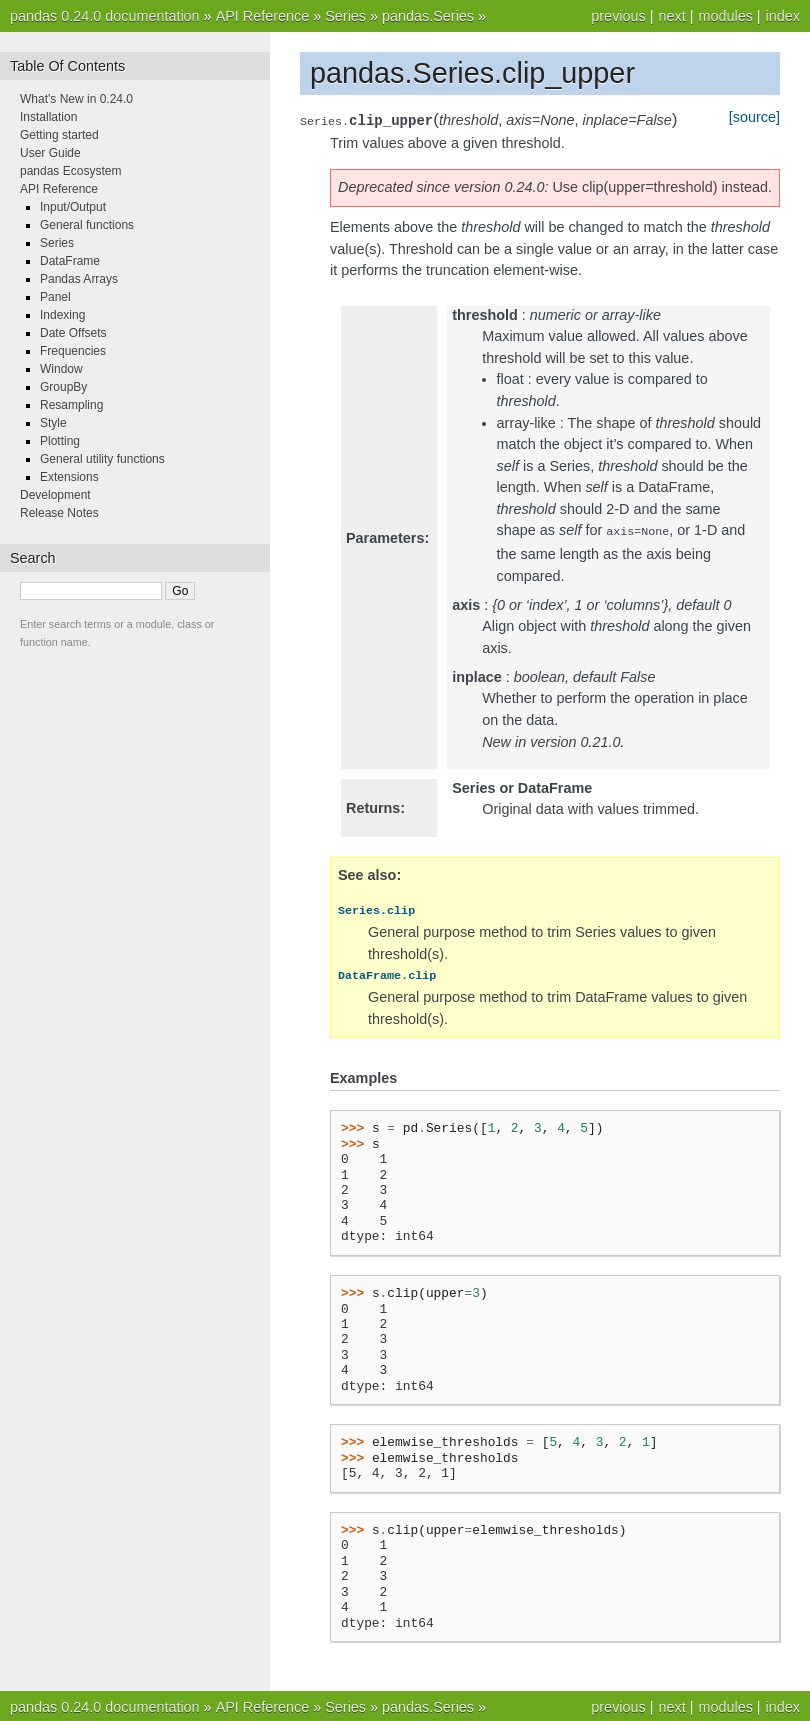 Image resolution: width=810 pixels, height=1721 pixels. Describe the element at coordinates (725, 16) in the screenshot. I see `modules` at that location.